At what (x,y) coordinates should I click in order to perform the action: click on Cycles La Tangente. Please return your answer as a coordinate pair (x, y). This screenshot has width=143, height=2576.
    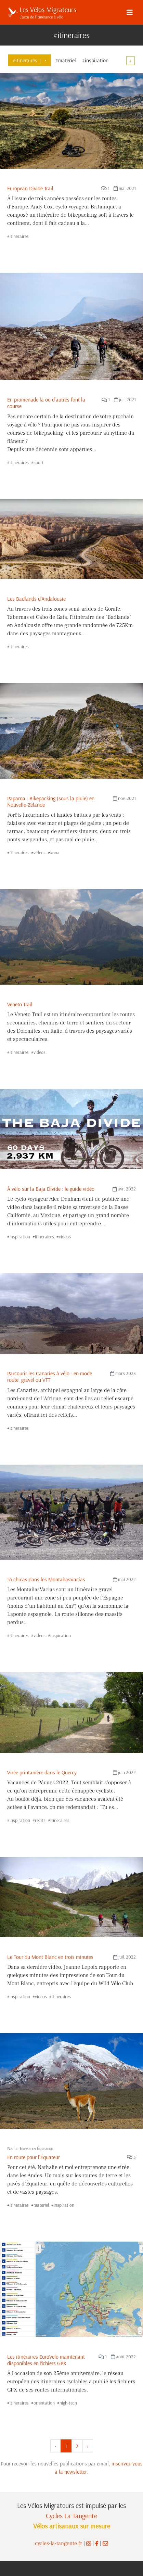
    Looking at the image, I should click on (71, 2515).